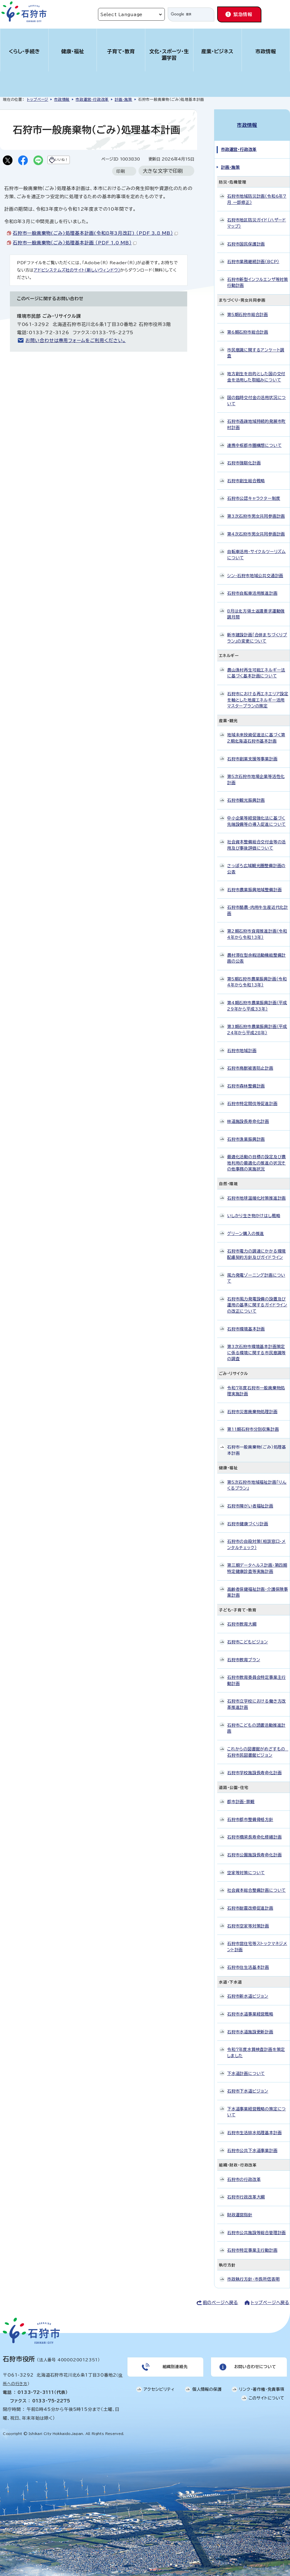 The height and width of the screenshot is (2576, 290). What do you see at coordinates (256, 1674) in the screenshot?
I see `石狩市教育委員会特定事業主行動計画` at bounding box center [256, 1674].